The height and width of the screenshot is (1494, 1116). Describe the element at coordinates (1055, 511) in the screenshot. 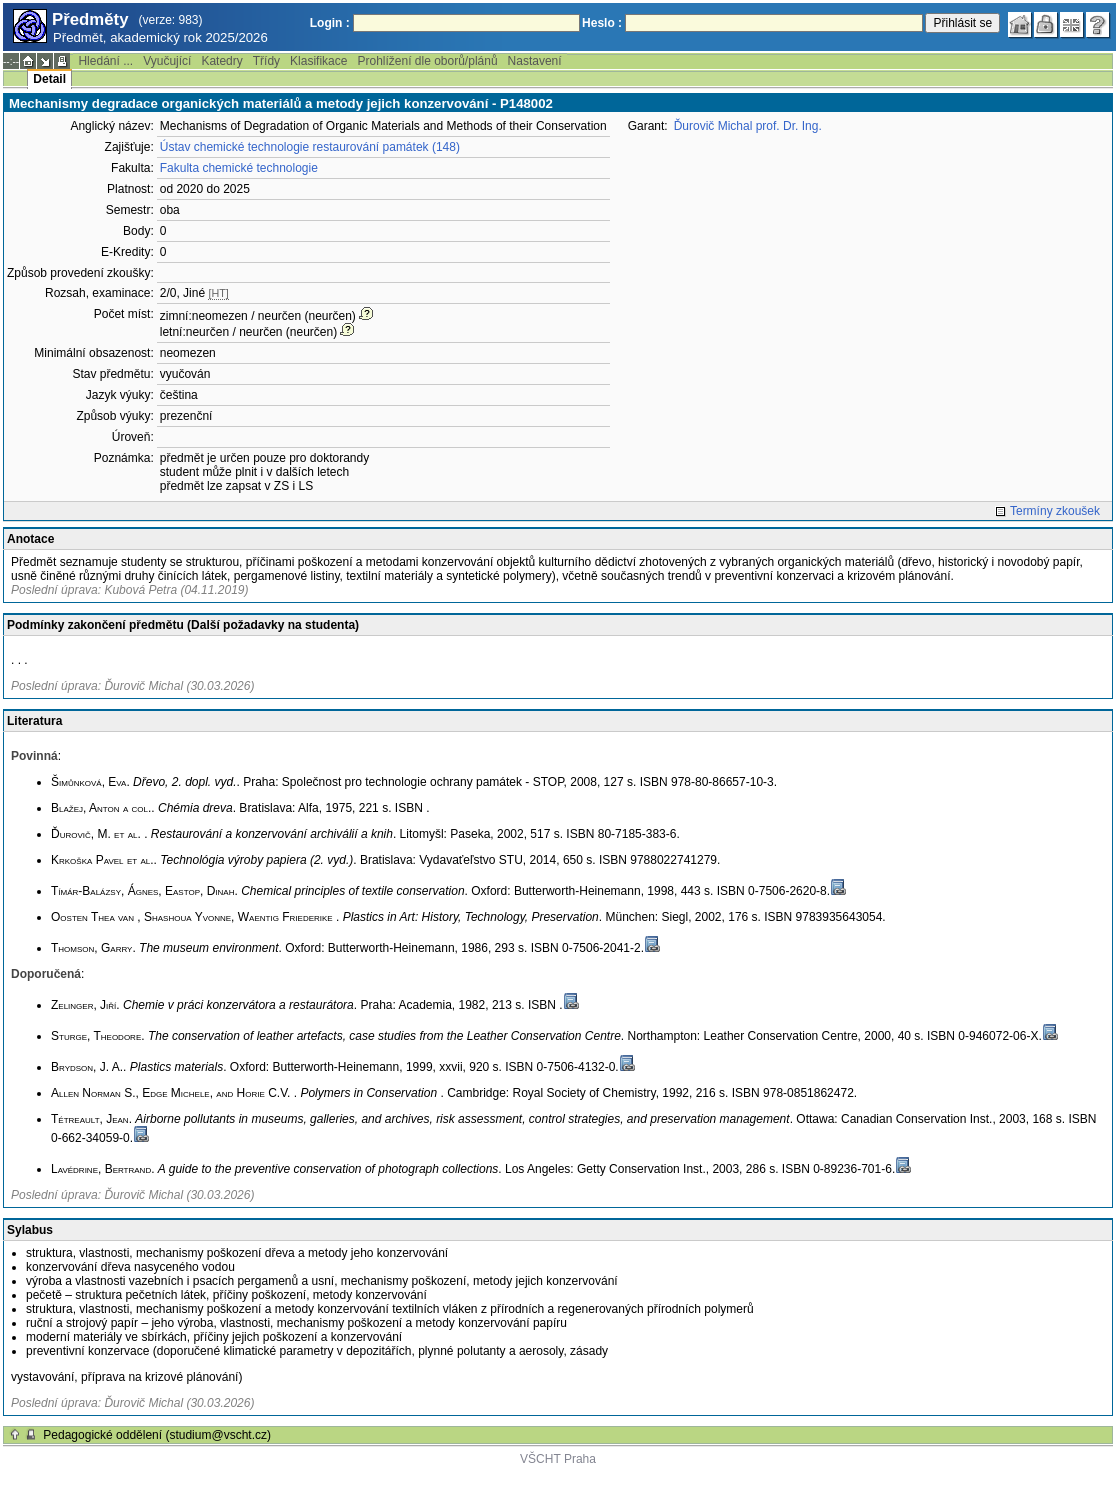

I see `Termíny zkoušek` at that location.